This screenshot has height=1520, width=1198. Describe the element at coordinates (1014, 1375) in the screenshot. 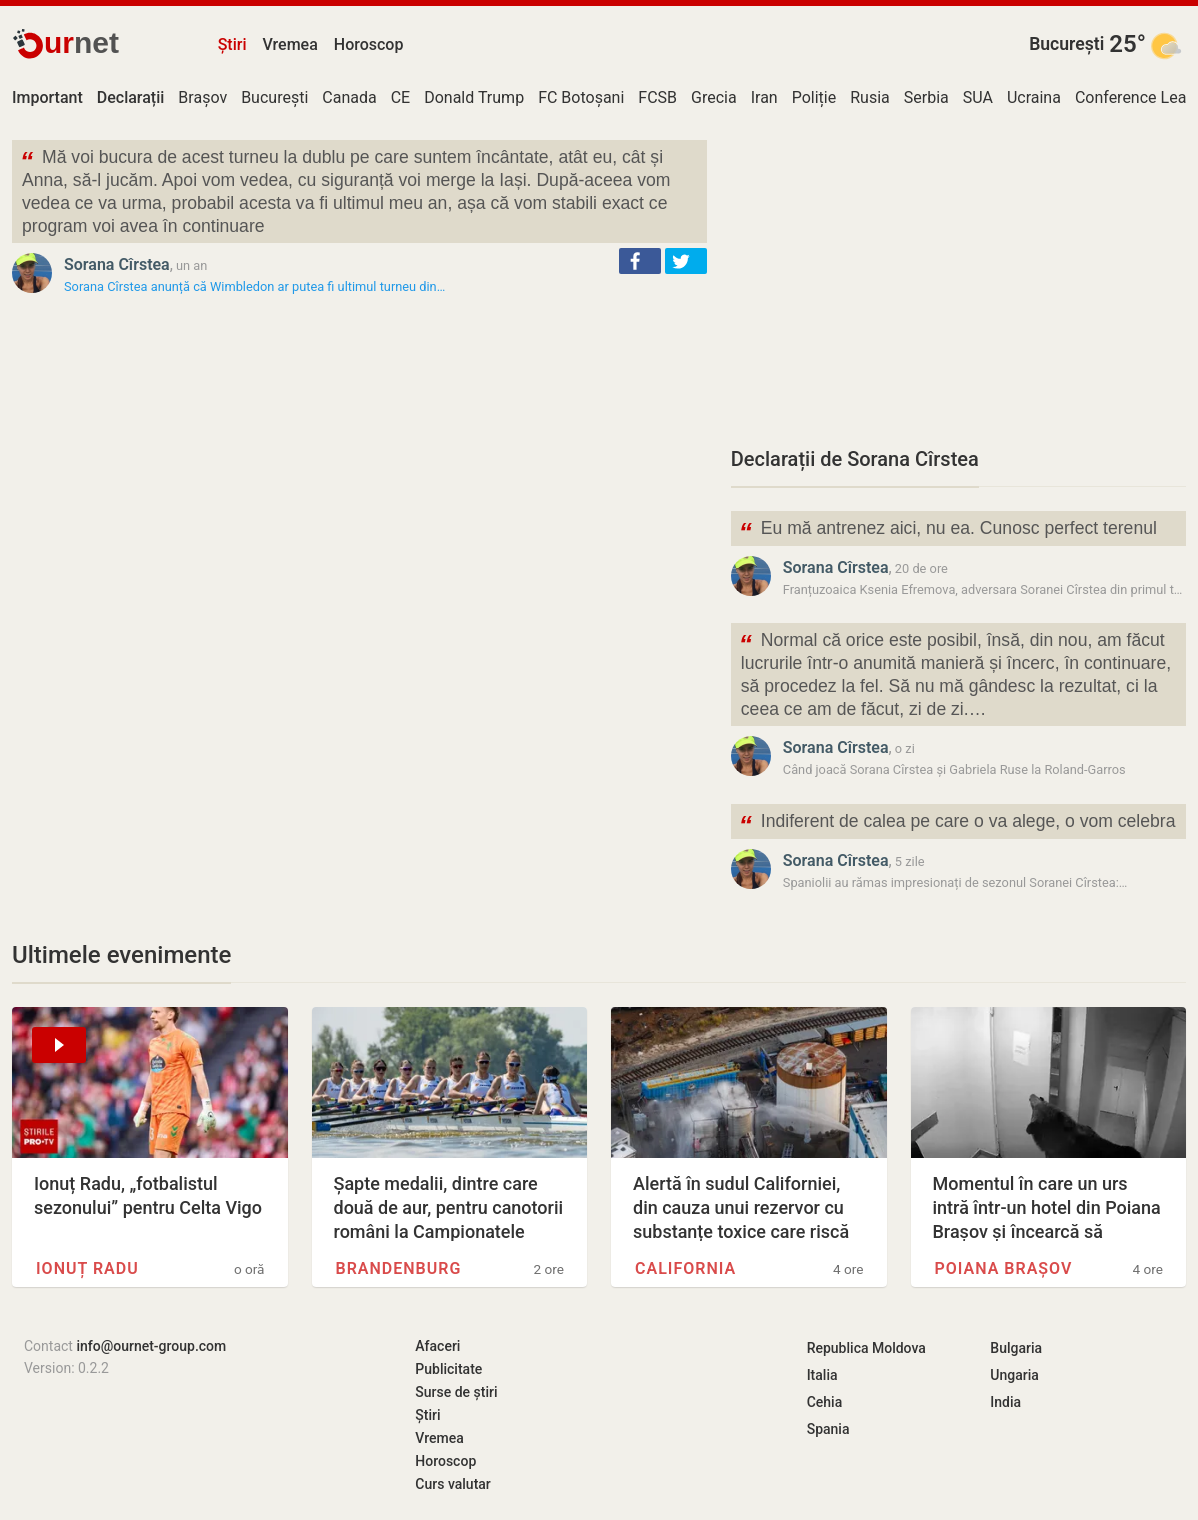

I see `Ungaria` at that location.